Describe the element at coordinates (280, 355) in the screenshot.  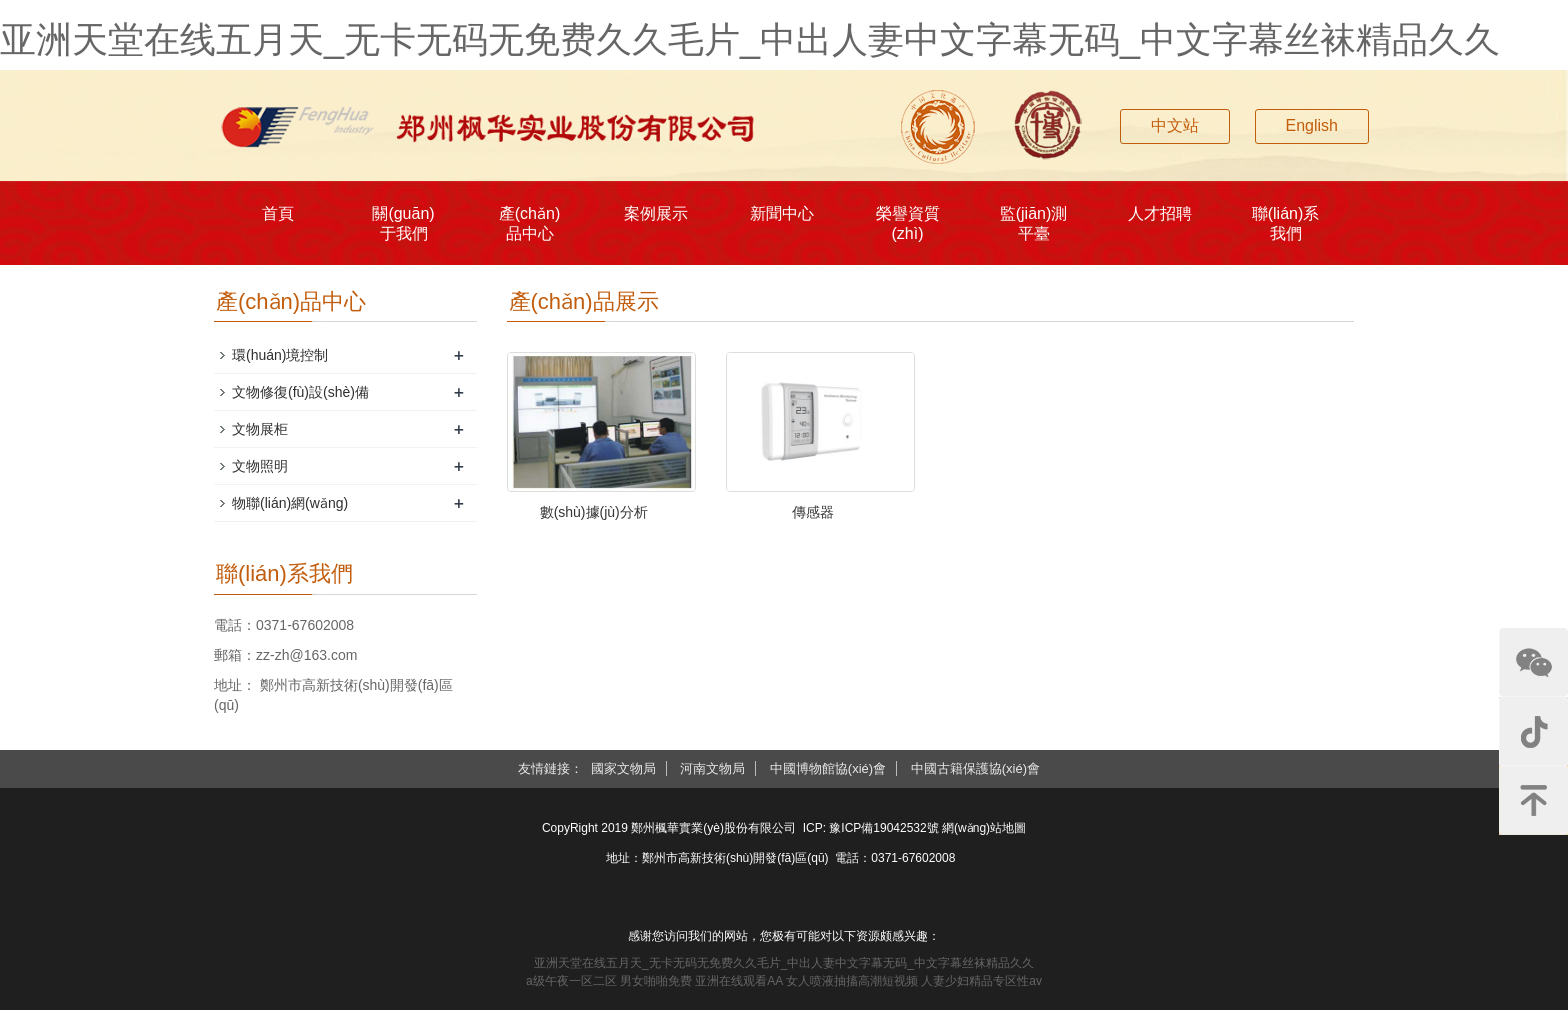
I see `環(huán)境控制` at that location.